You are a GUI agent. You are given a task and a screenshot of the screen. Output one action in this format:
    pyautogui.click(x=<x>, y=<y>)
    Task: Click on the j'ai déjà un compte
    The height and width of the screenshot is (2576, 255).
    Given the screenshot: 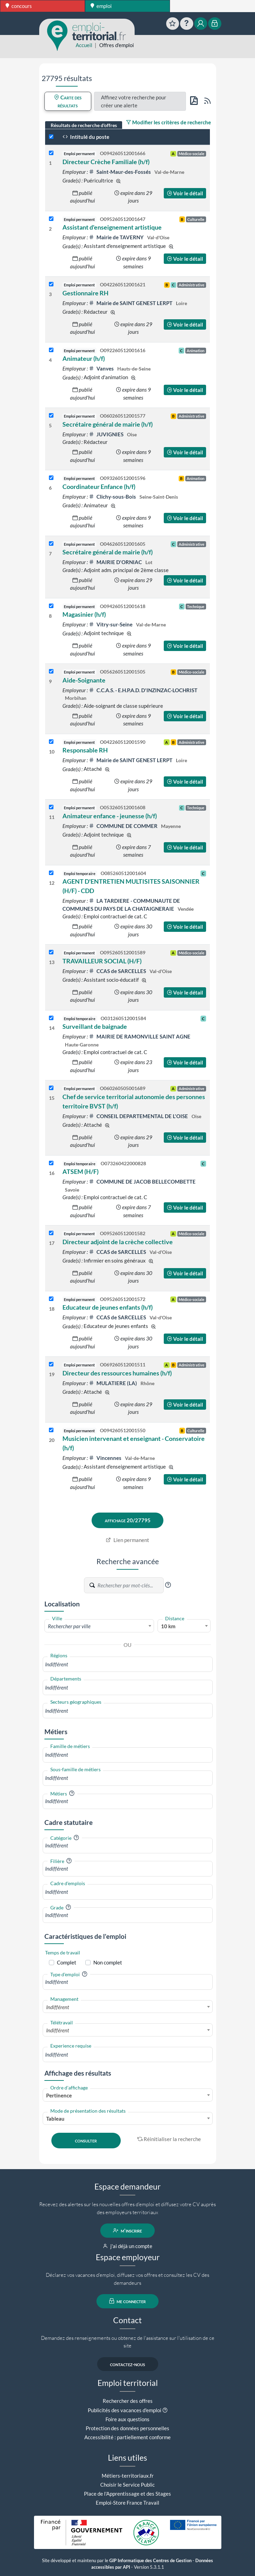 What is the action you would take?
    pyautogui.click(x=127, y=2246)
    